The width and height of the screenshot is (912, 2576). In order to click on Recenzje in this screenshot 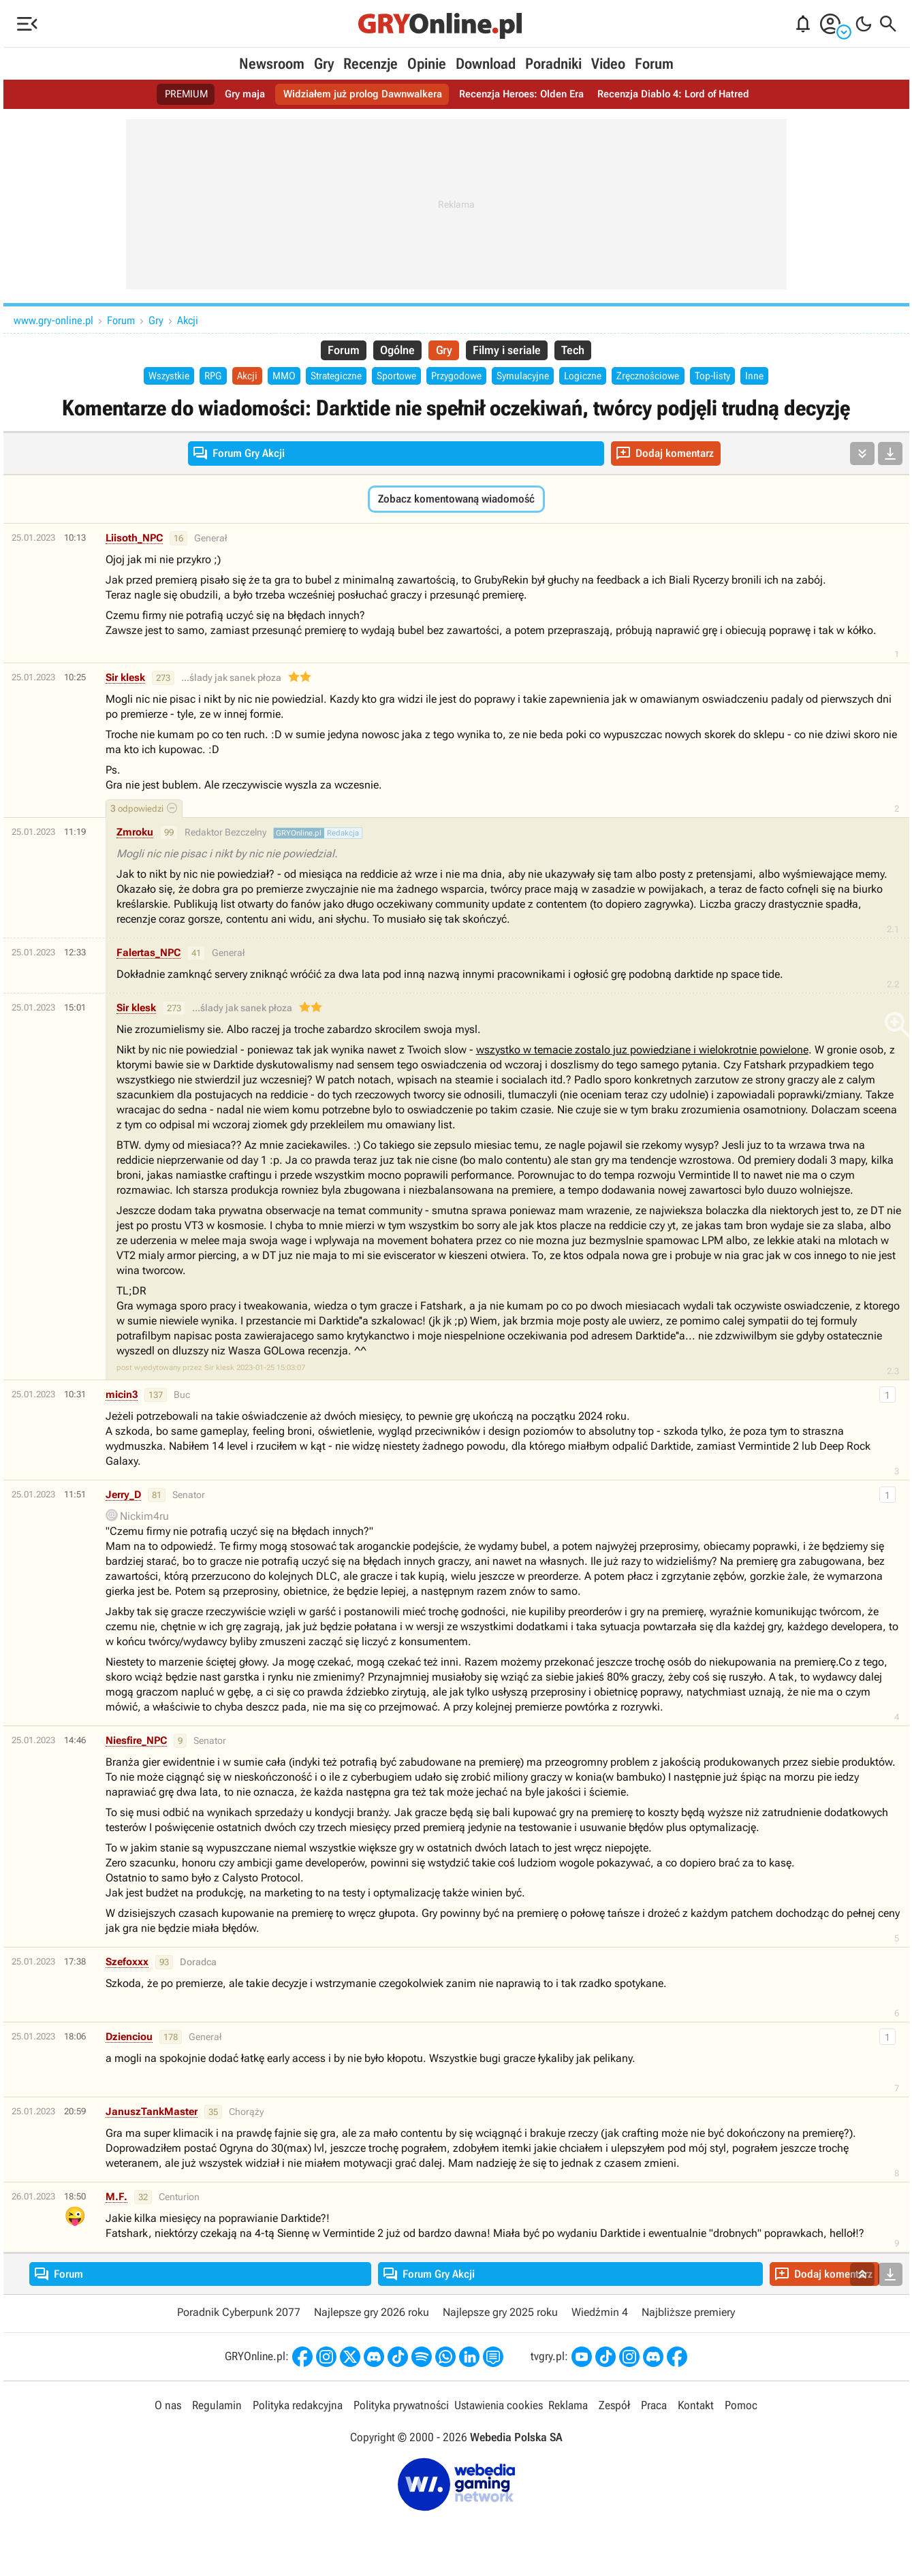, I will do `click(370, 63)`.